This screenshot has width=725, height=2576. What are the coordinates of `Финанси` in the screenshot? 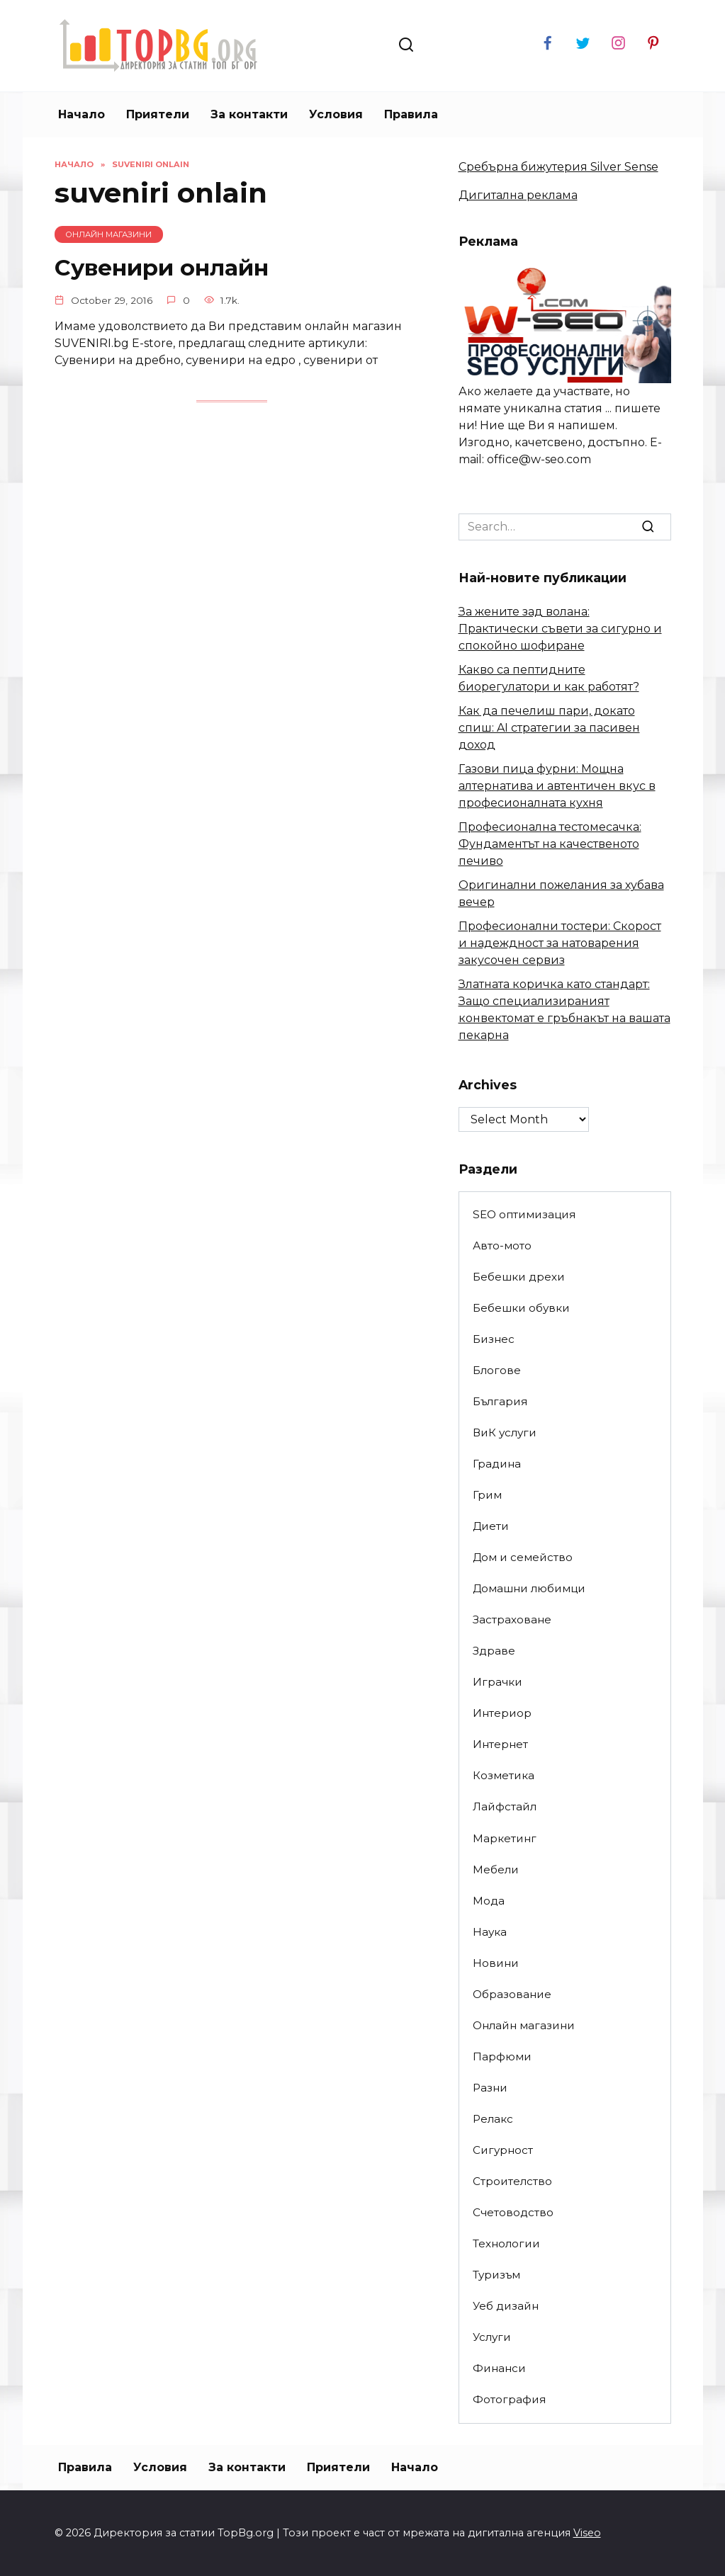 It's located at (499, 2368).